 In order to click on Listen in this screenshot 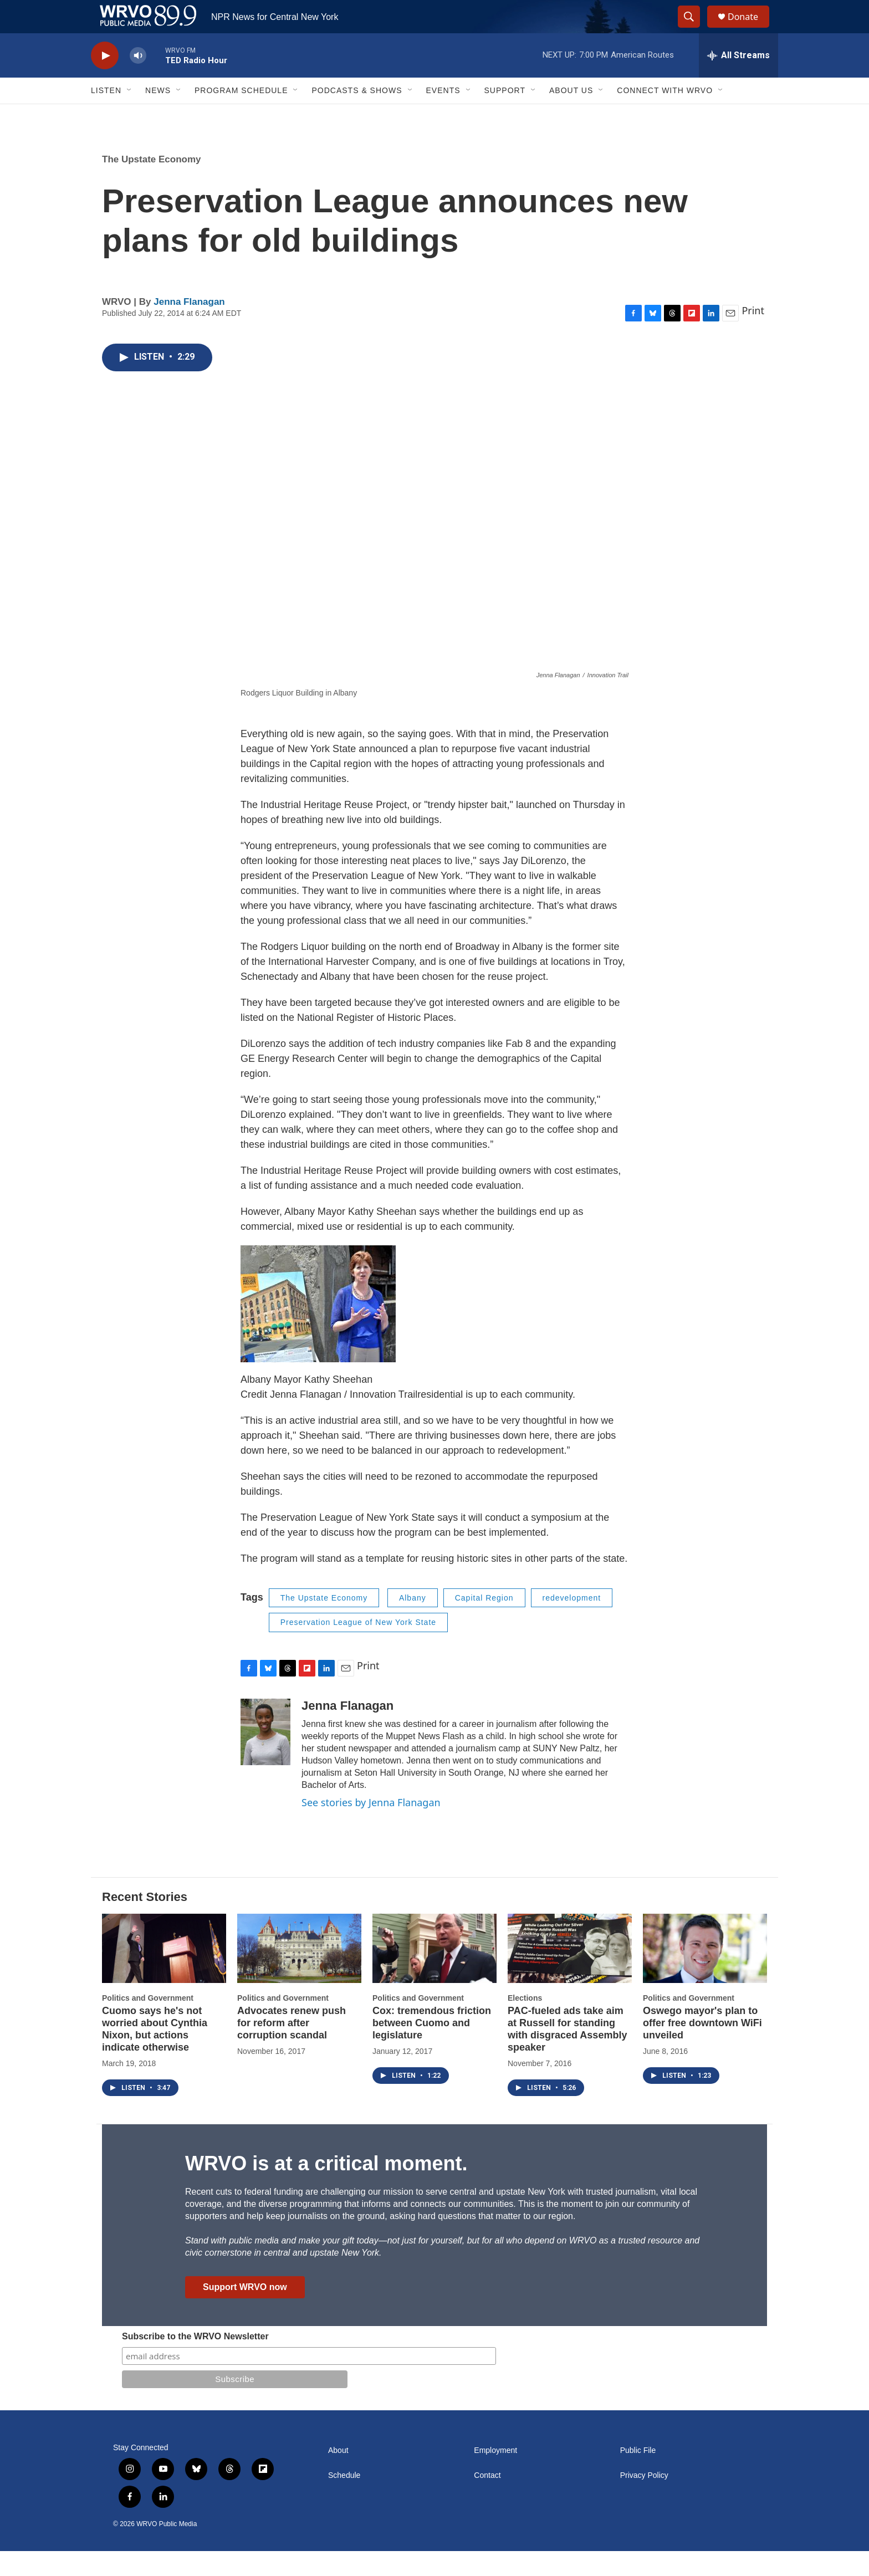, I will do `click(106, 115)`.